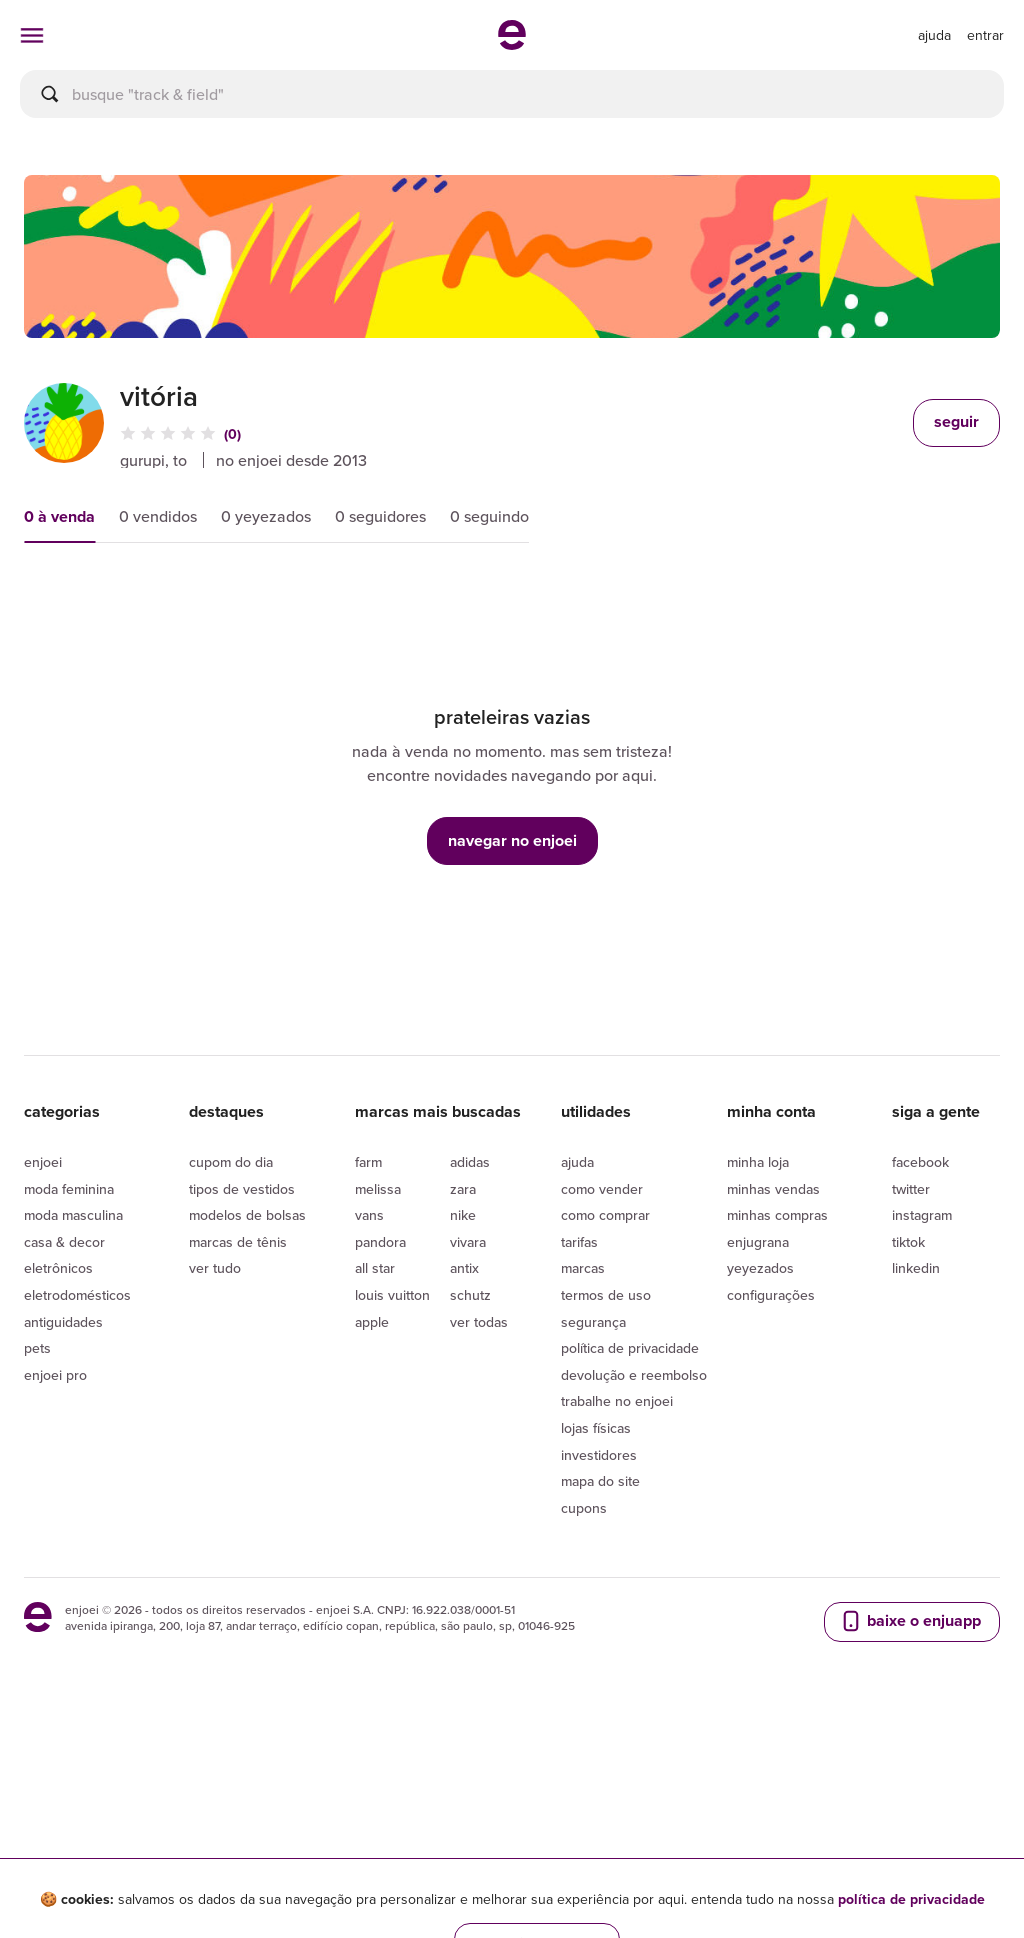  I want to click on Cupom do dia, so click(231, 1348).